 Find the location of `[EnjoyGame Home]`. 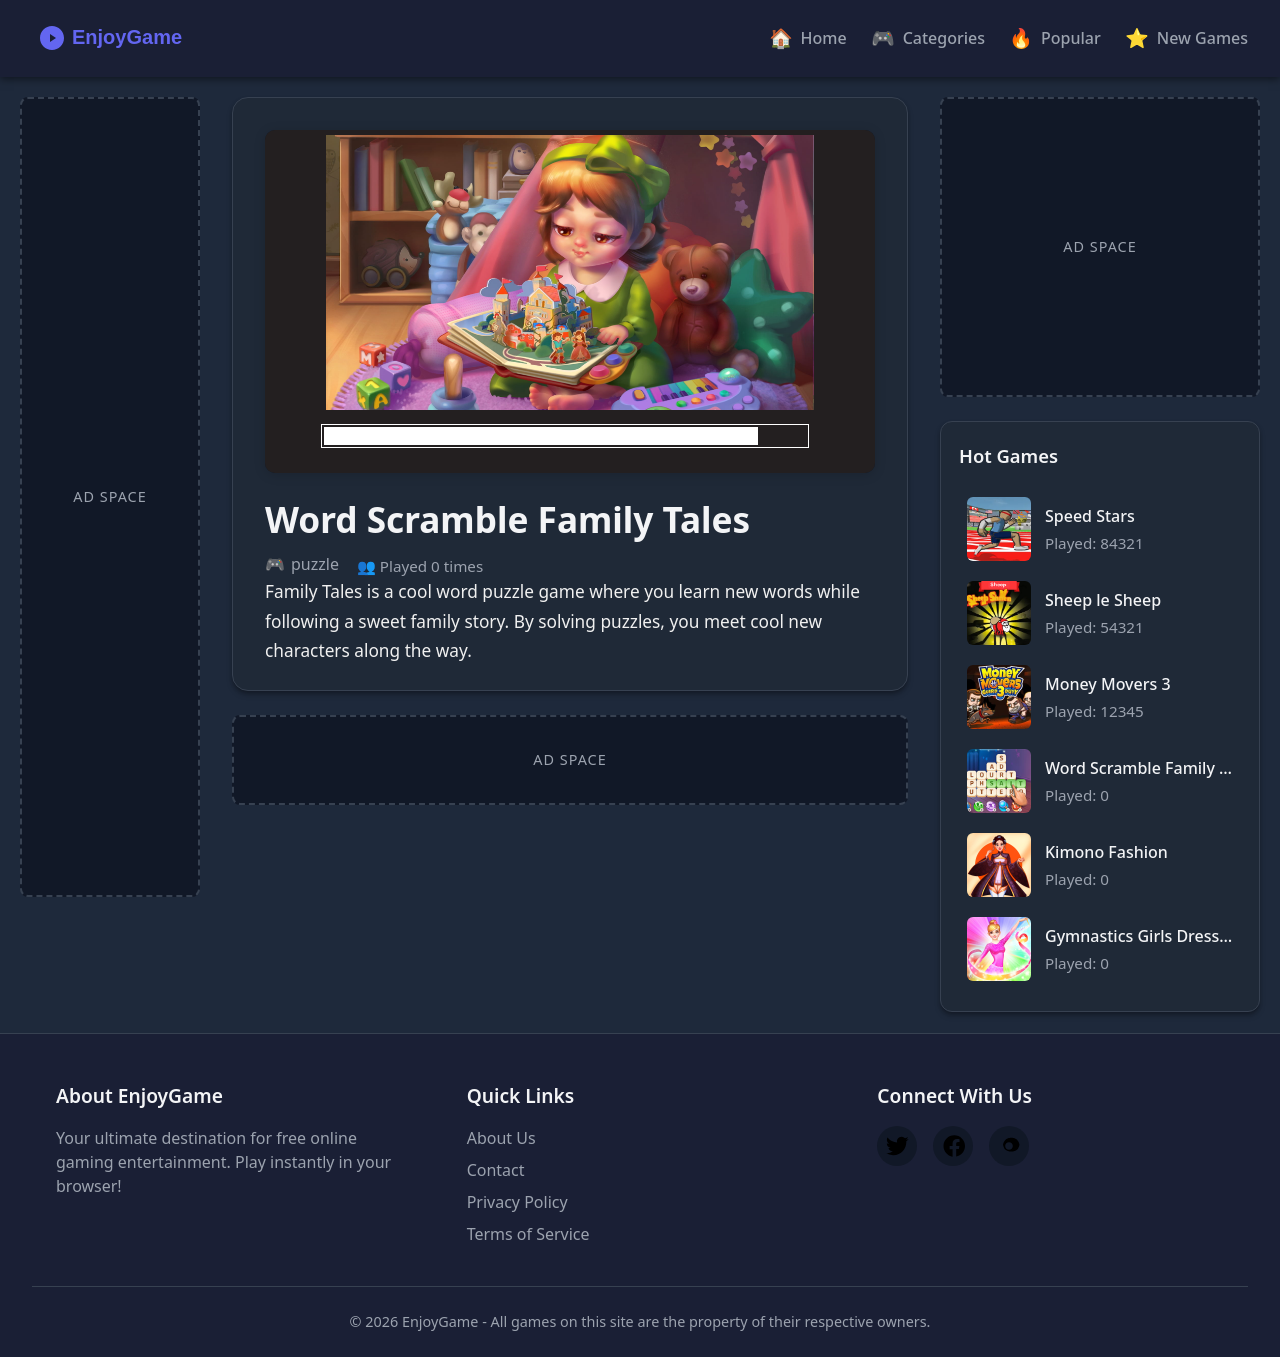

[EnjoyGame Home] is located at coordinates (107, 38).